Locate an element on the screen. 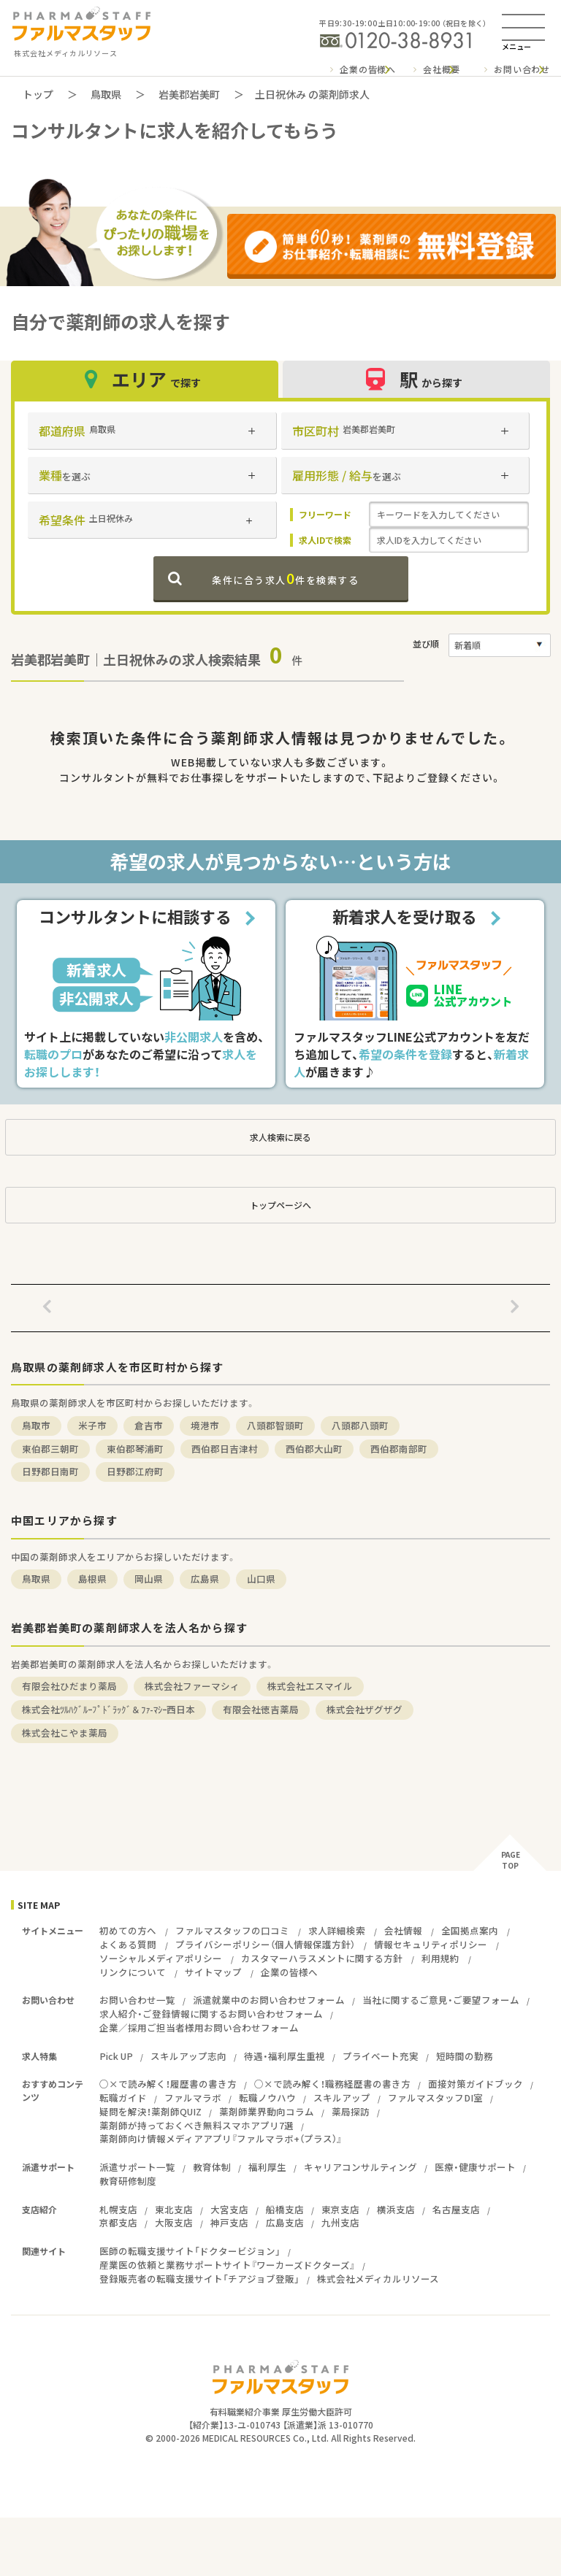  全国拠点案内 is located at coordinates (469, 1930).